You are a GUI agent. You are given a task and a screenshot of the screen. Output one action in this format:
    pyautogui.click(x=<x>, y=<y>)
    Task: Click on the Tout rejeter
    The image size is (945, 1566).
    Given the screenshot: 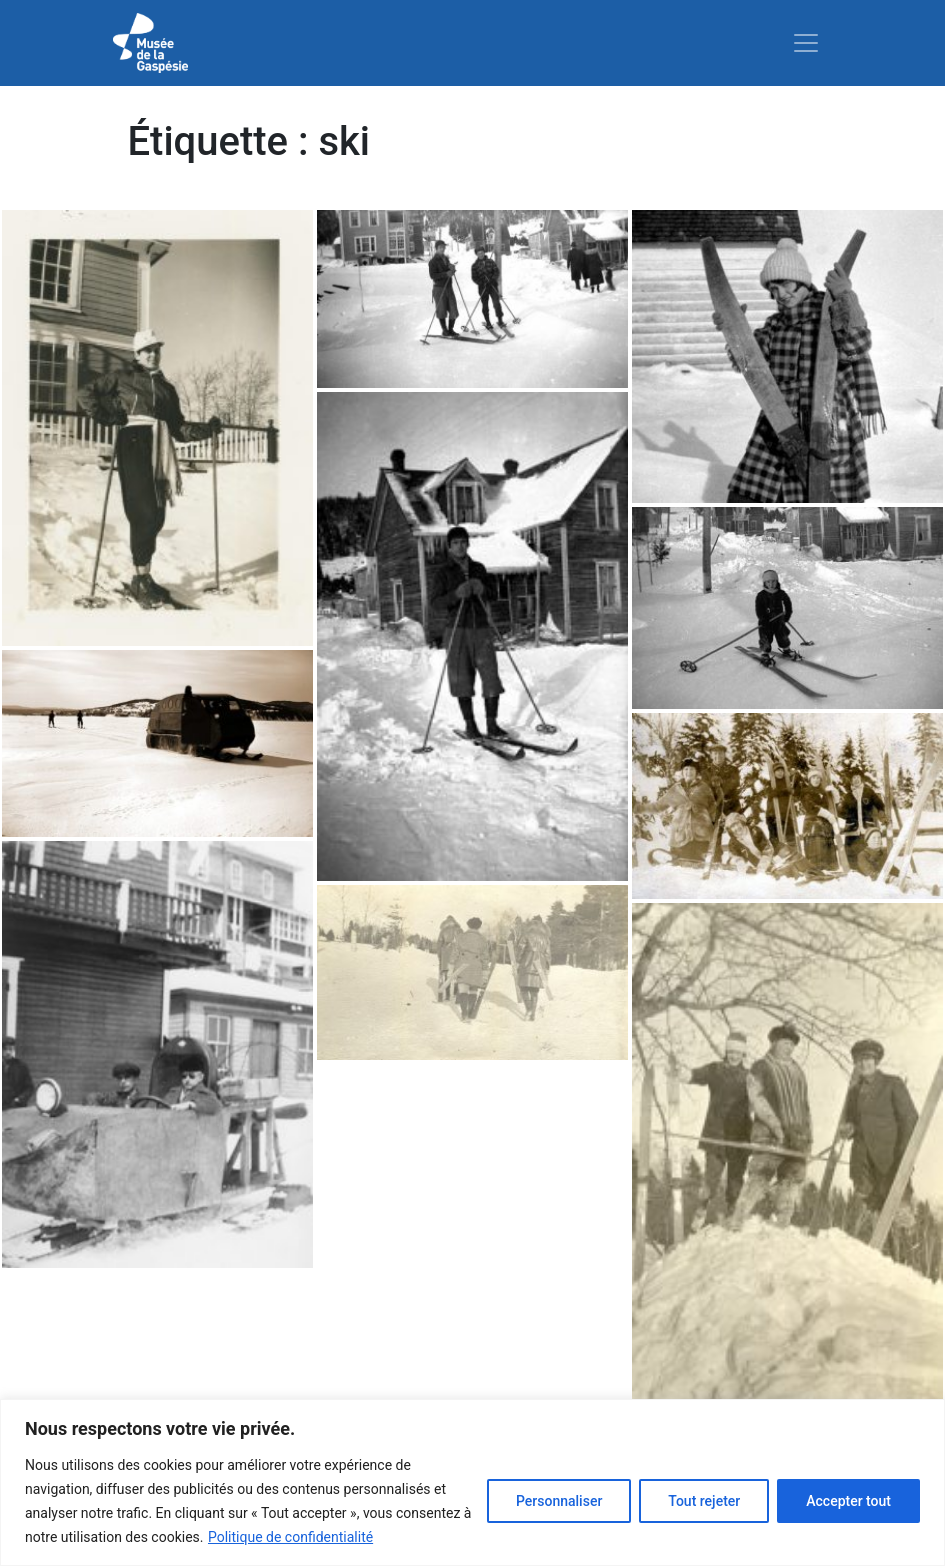 What is the action you would take?
    pyautogui.click(x=704, y=1501)
    